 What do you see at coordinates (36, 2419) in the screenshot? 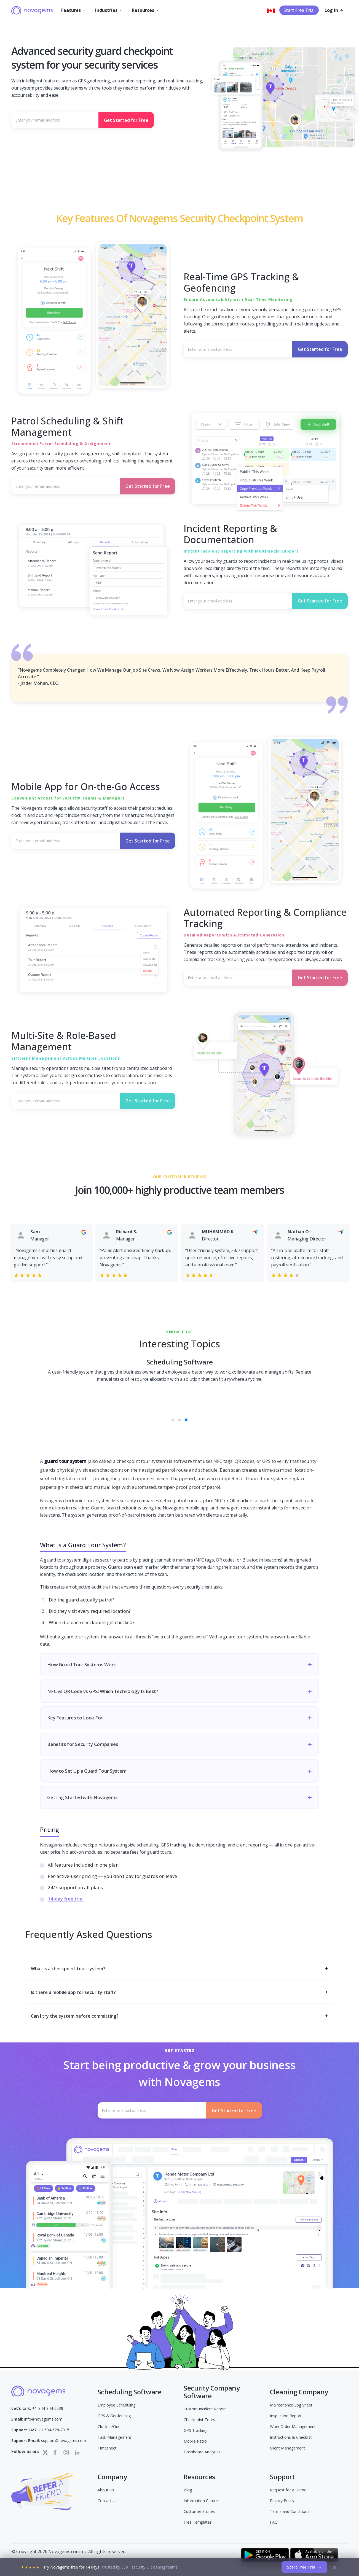
I see `info@novagems.com` at bounding box center [36, 2419].